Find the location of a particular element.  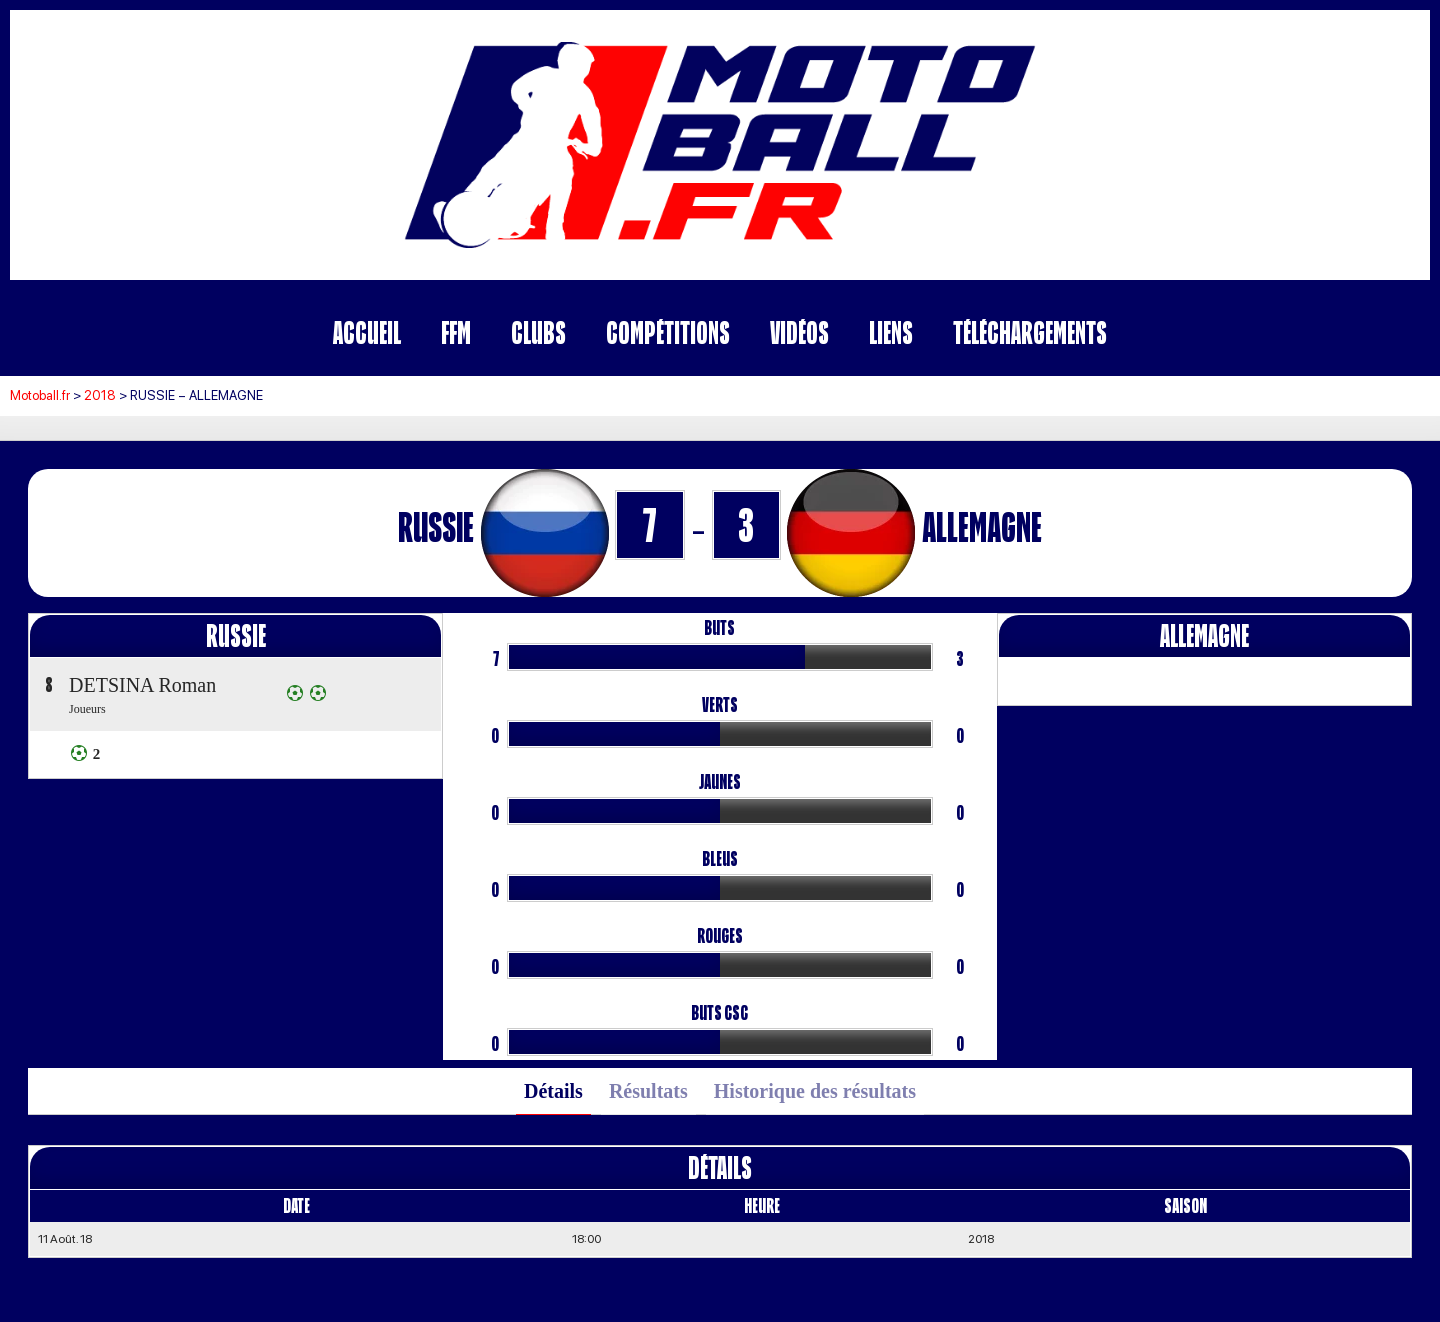

Clubs is located at coordinates (538, 332).